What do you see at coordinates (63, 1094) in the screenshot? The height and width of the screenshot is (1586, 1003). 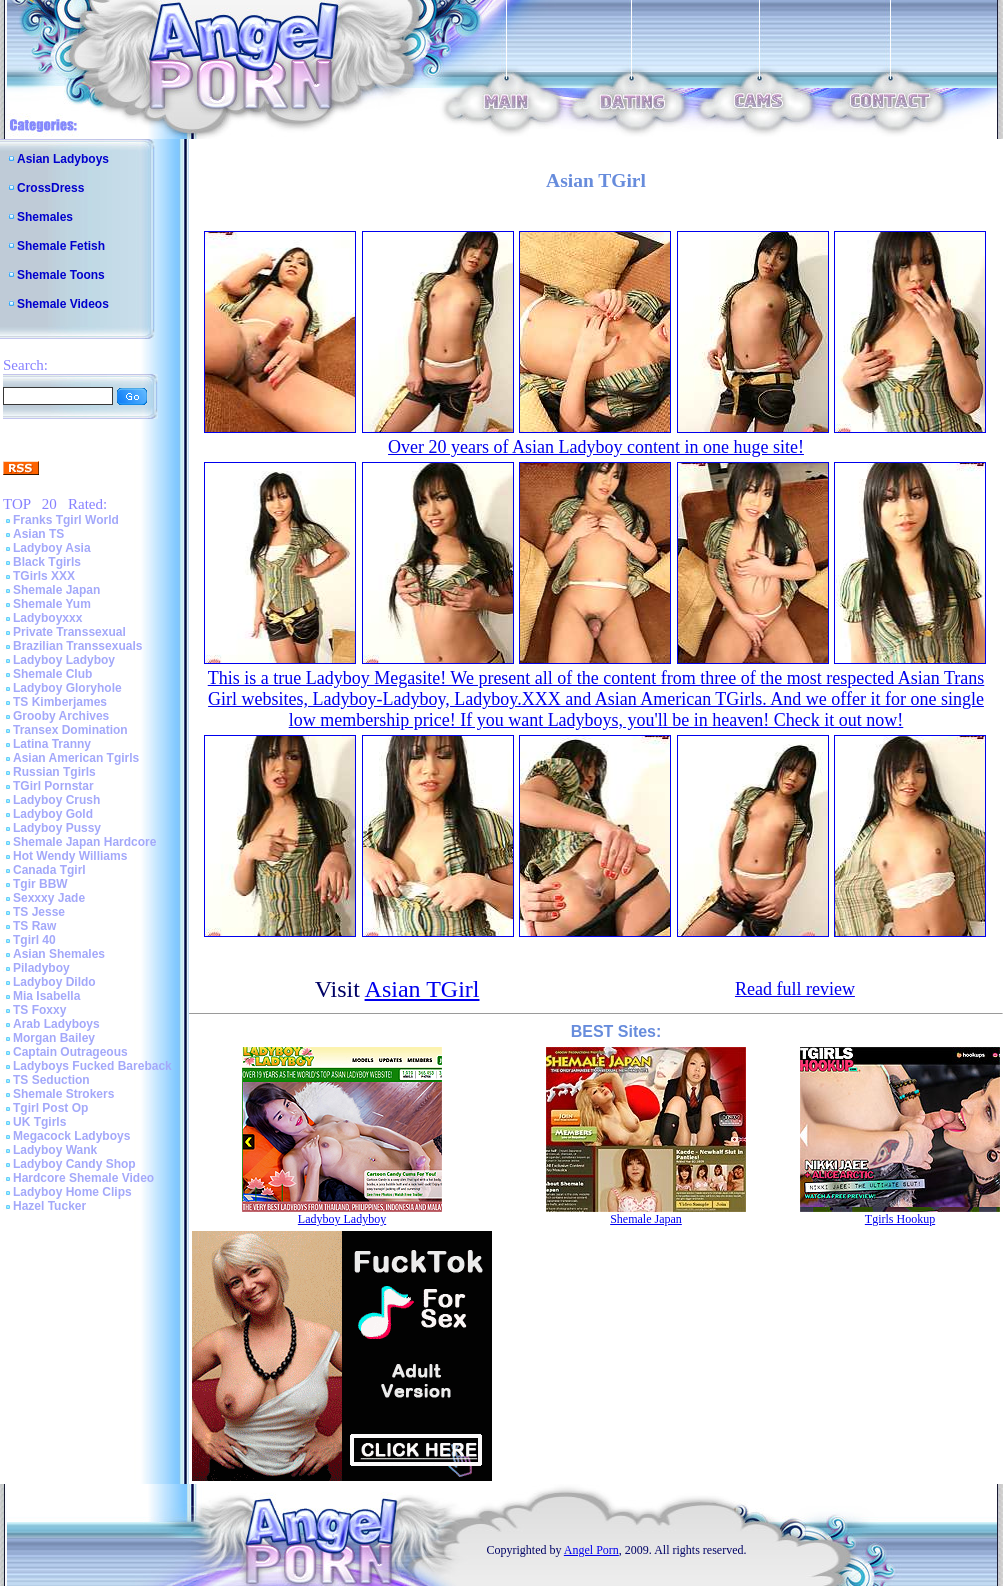 I see `Shemale Strokers` at bounding box center [63, 1094].